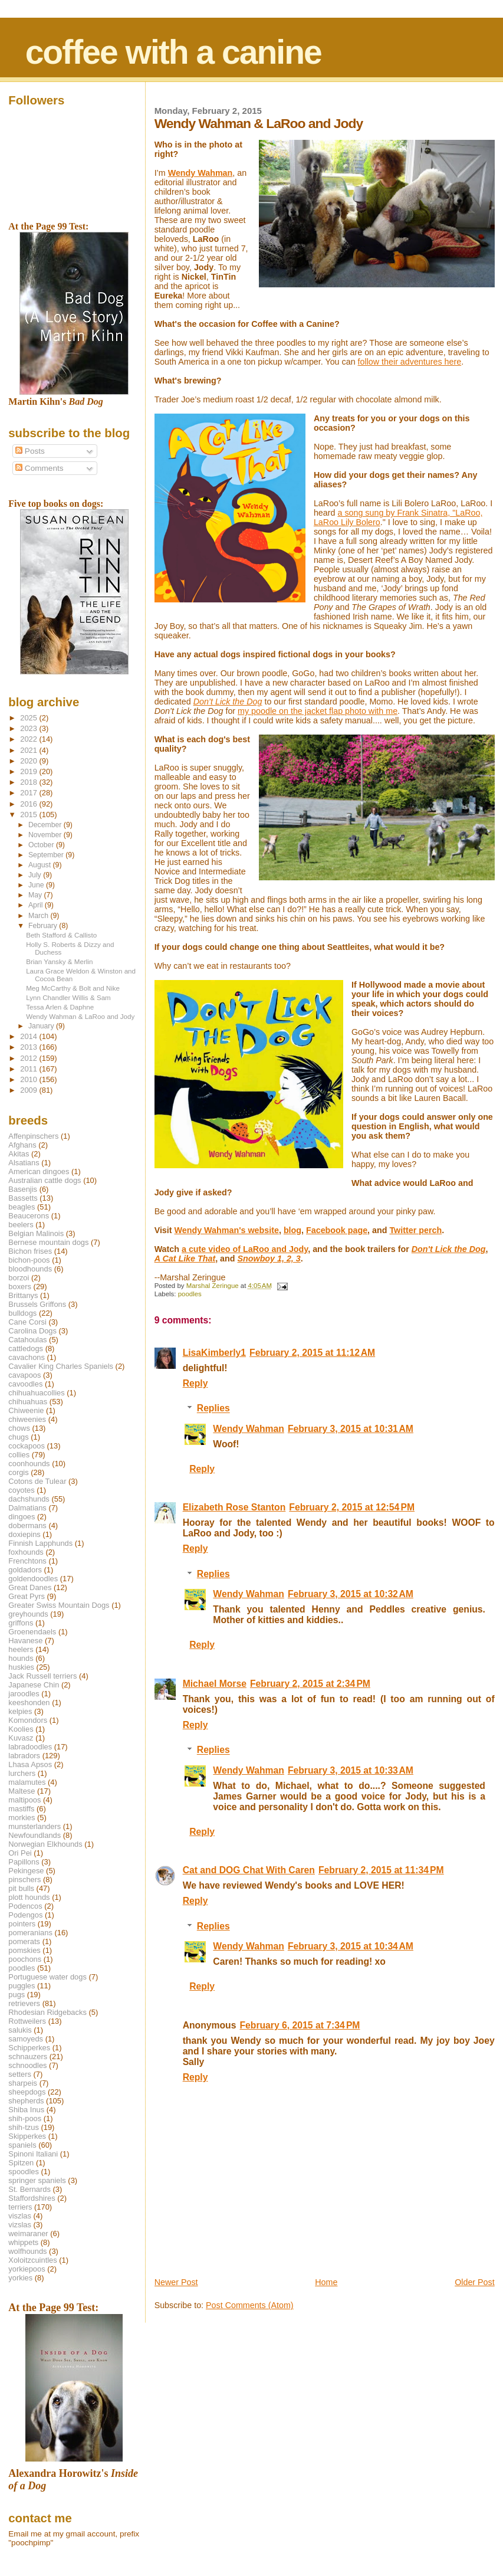  I want to click on 2011, so click(29, 1068).